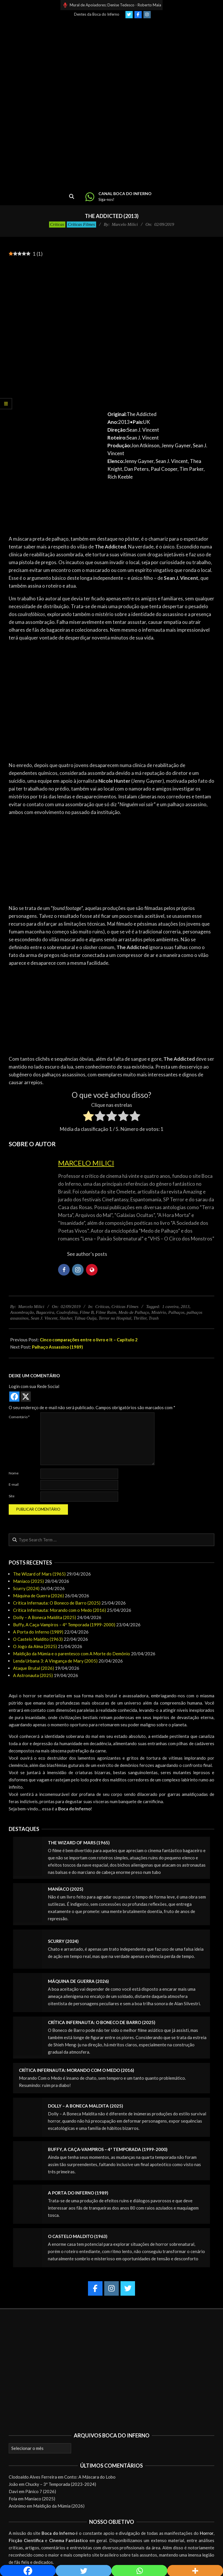 The width and height of the screenshot is (223, 2576). I want to click on The Wizard of Mars (1965), so click(39, 1573).